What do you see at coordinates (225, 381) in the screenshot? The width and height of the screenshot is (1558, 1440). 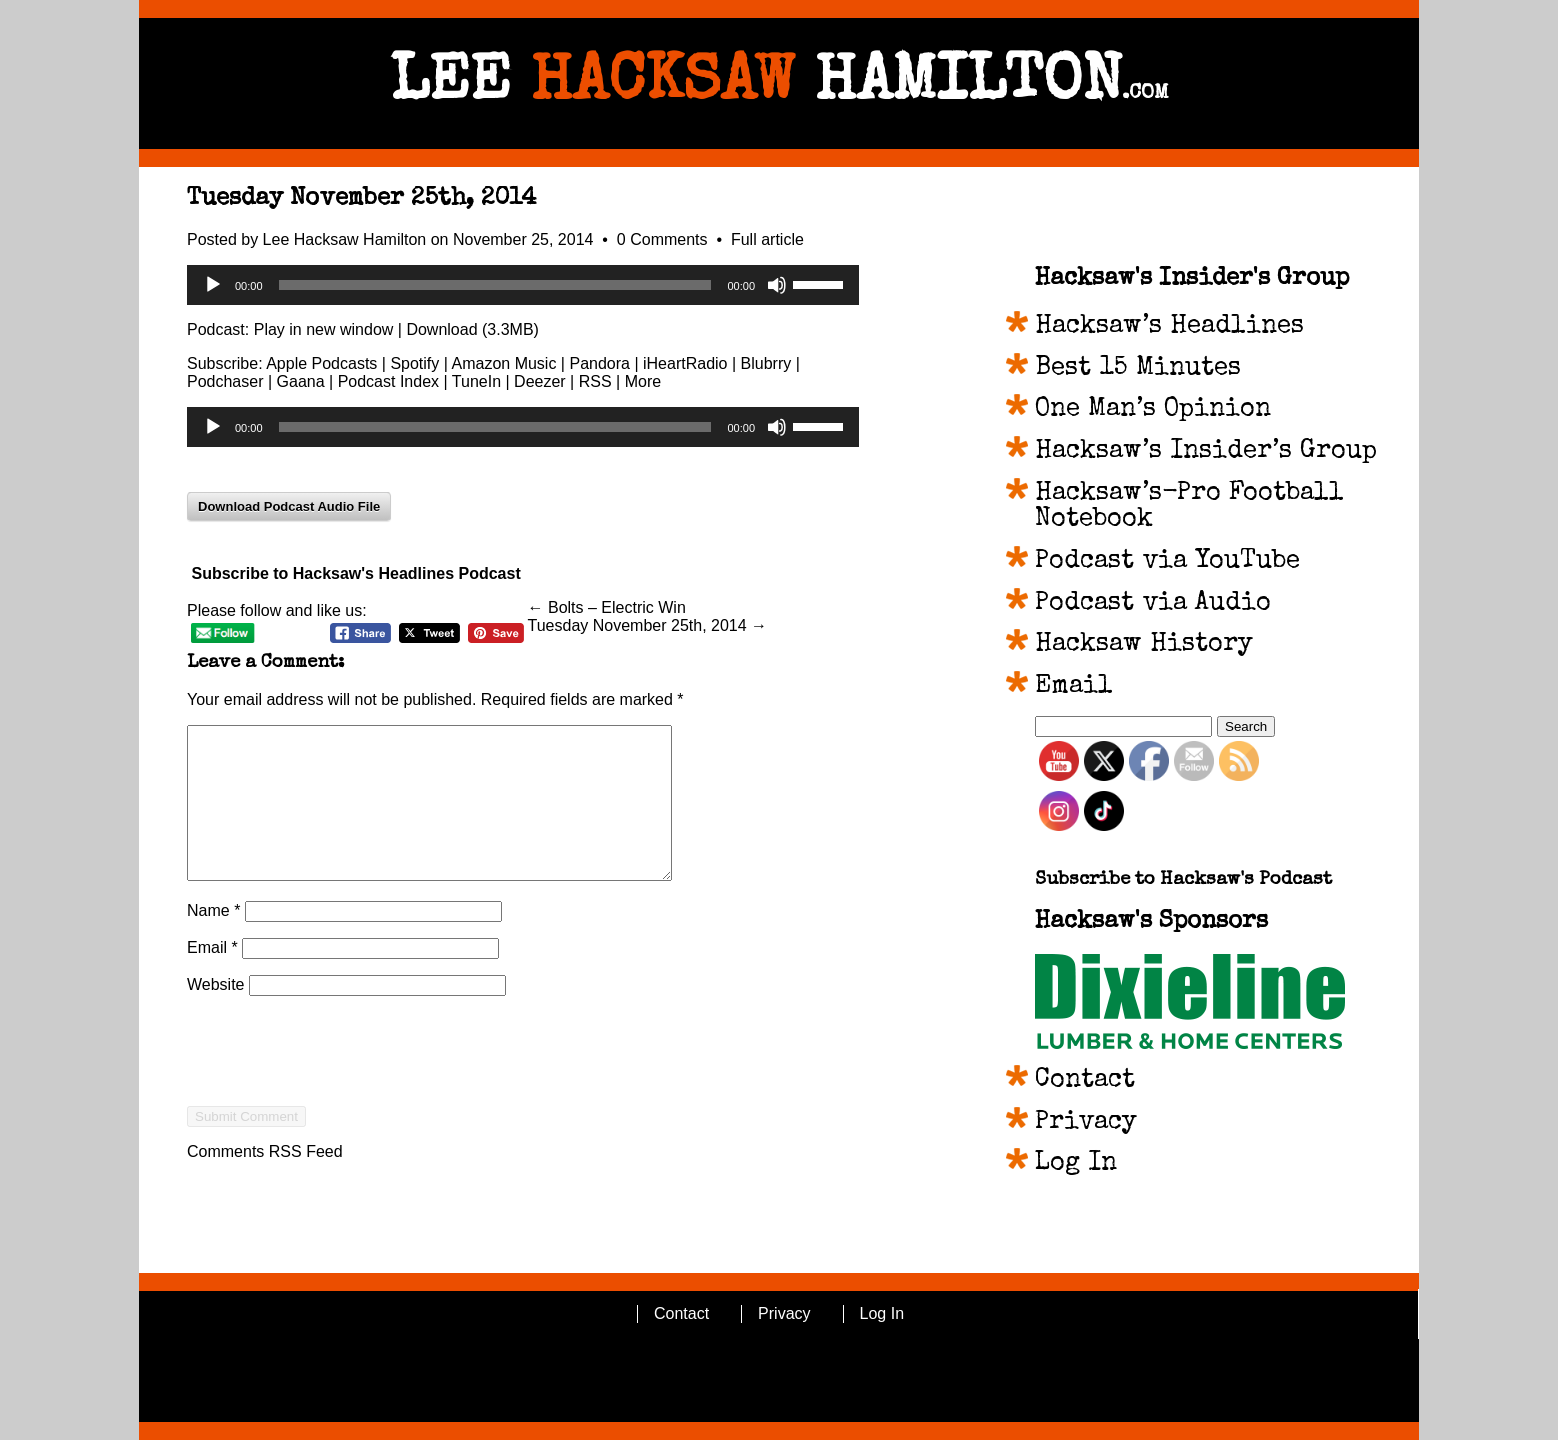 I see `Podchaser` at bounding box center [225, 381].